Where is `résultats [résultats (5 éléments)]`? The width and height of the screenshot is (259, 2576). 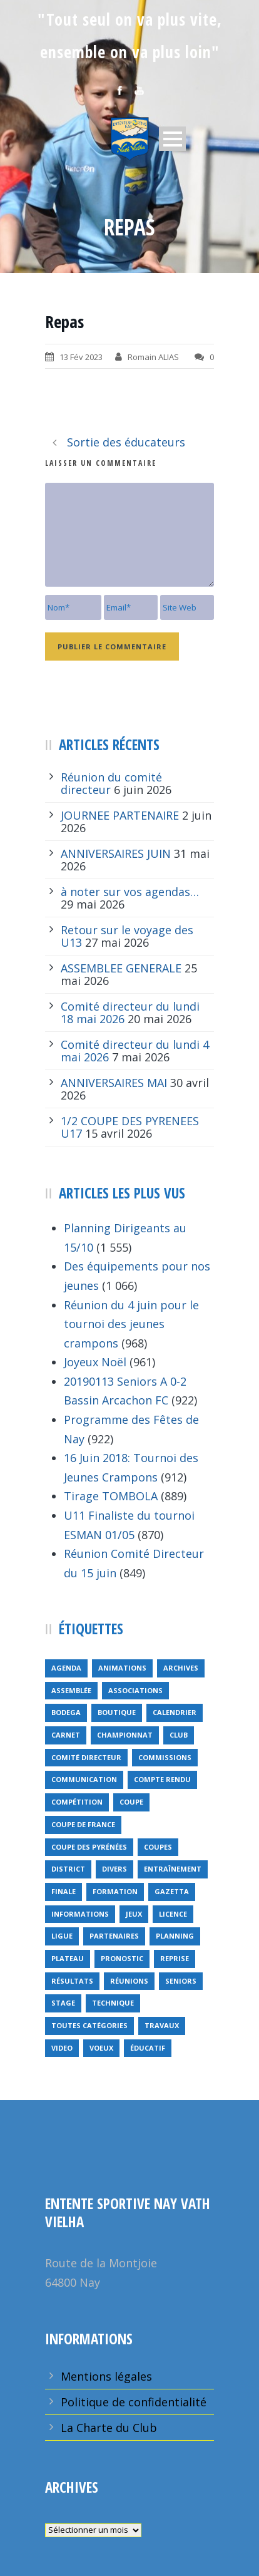 résultats [résultats (5 éléments)] is located at coordinates (72, 1981).